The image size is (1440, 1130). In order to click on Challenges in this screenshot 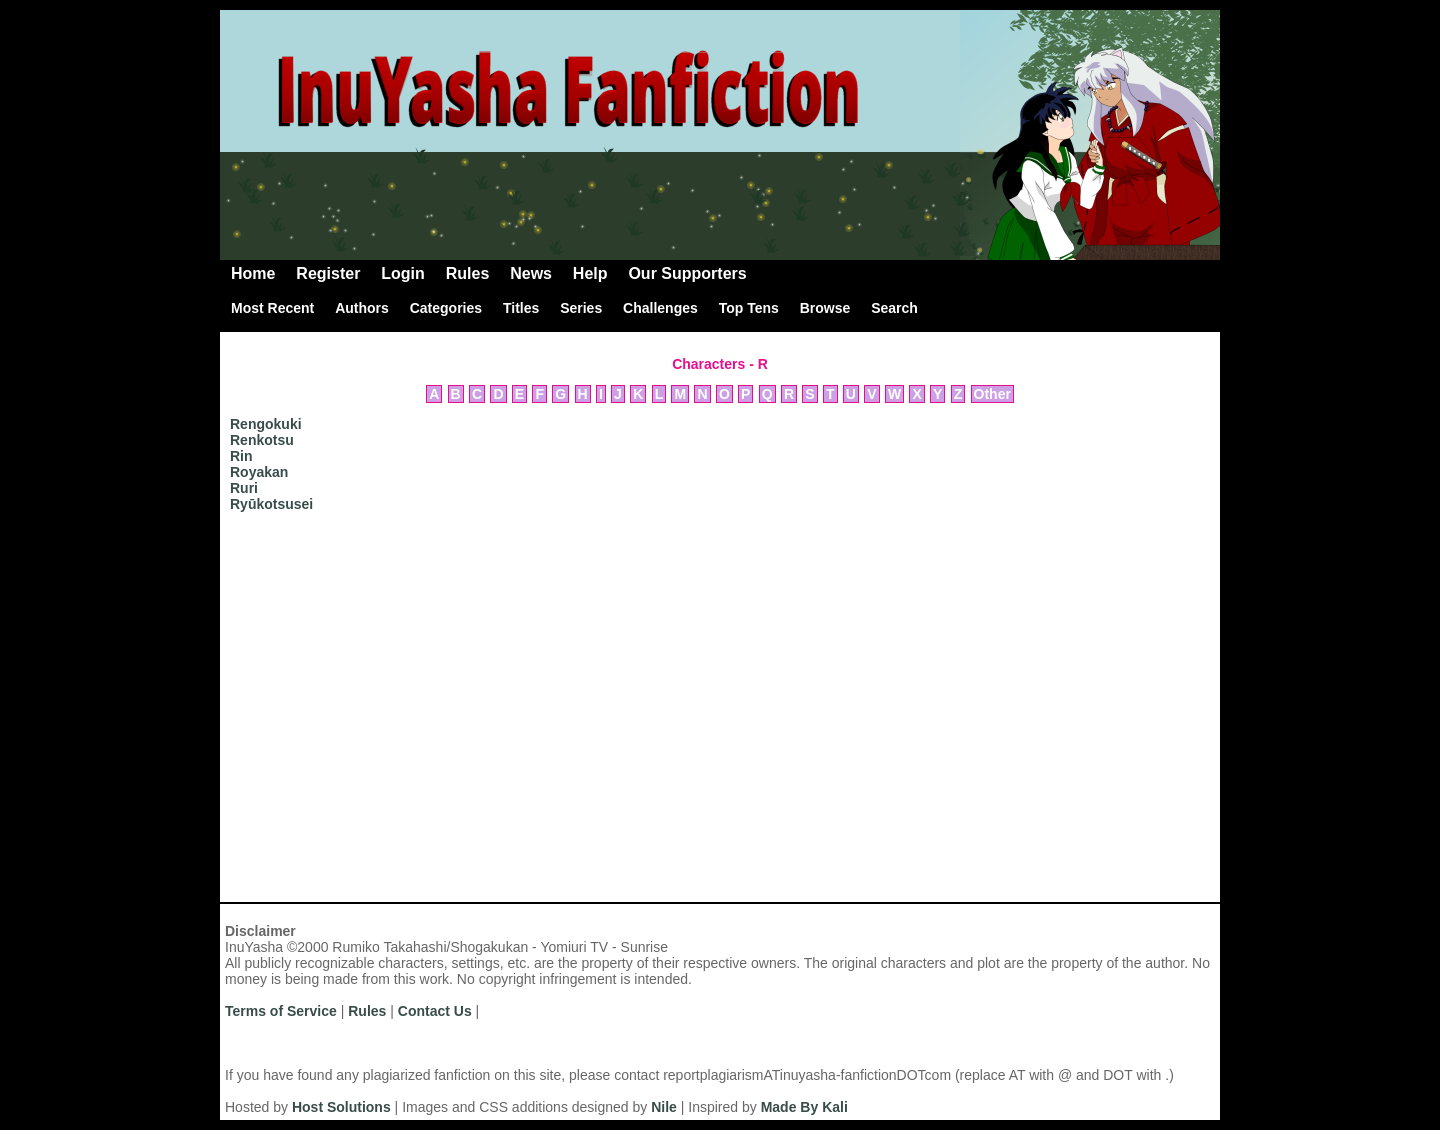, I will do `click(660, 308)`.